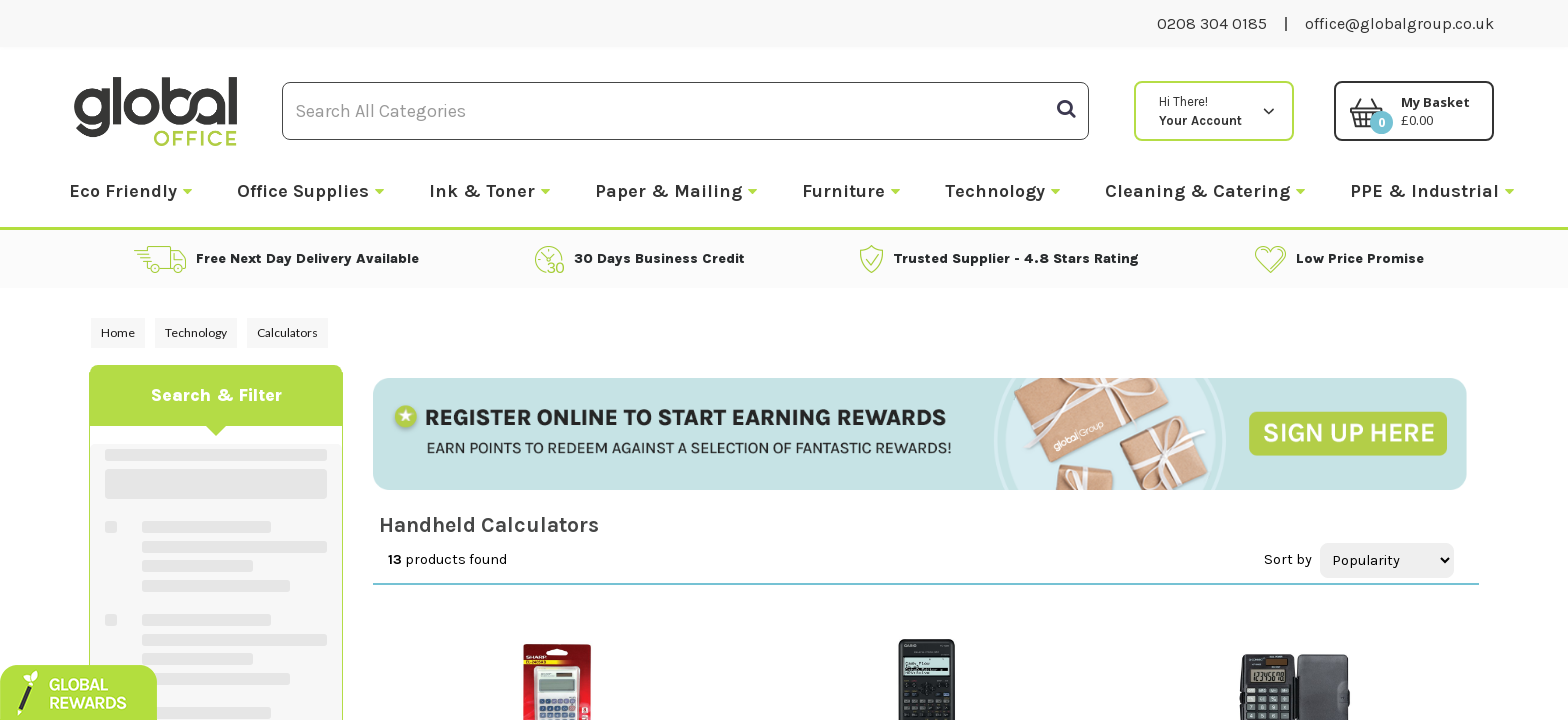  What do you see at coordinates (668, 191) in the screenshot?
I see `Paper & Mailing` at bounding box center [668, 191].